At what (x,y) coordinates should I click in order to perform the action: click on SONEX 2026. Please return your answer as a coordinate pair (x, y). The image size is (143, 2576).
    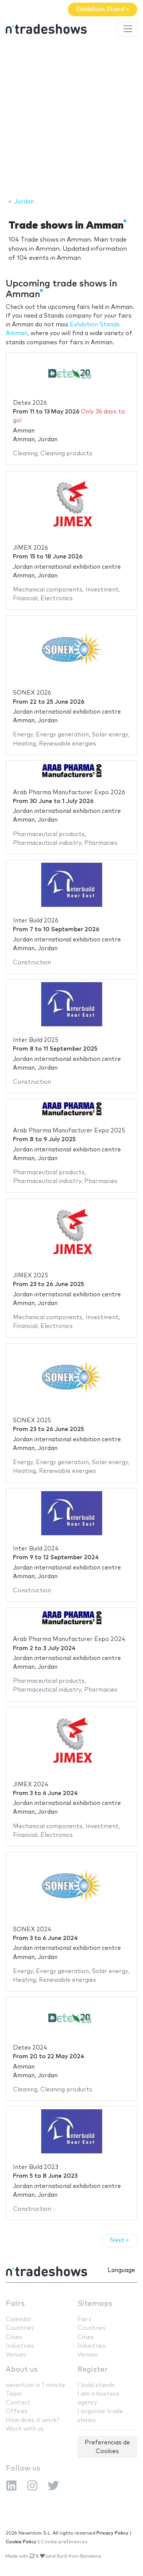
    Looking at the image, I should click on (32, 693).